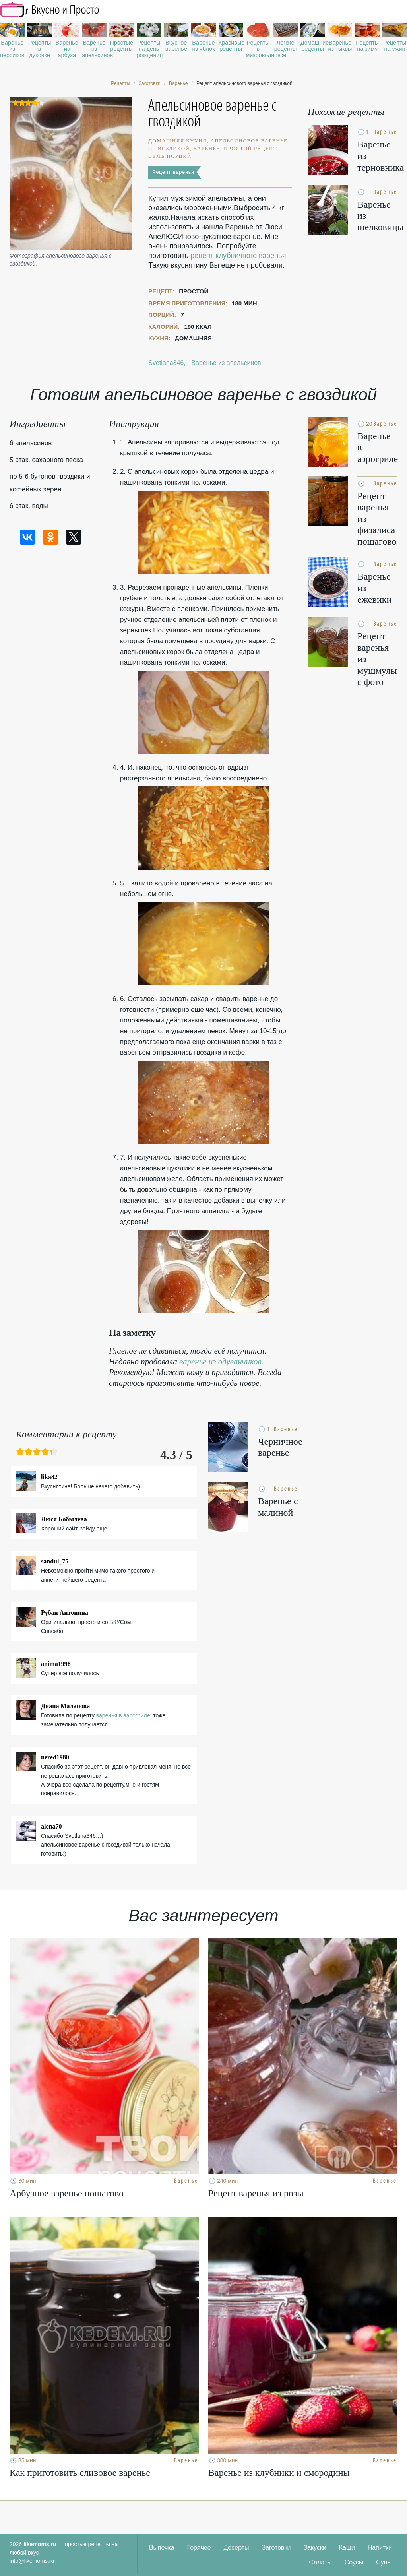 The image size is (407, 2576). I want to click on Напитки, so click(380, 2547).